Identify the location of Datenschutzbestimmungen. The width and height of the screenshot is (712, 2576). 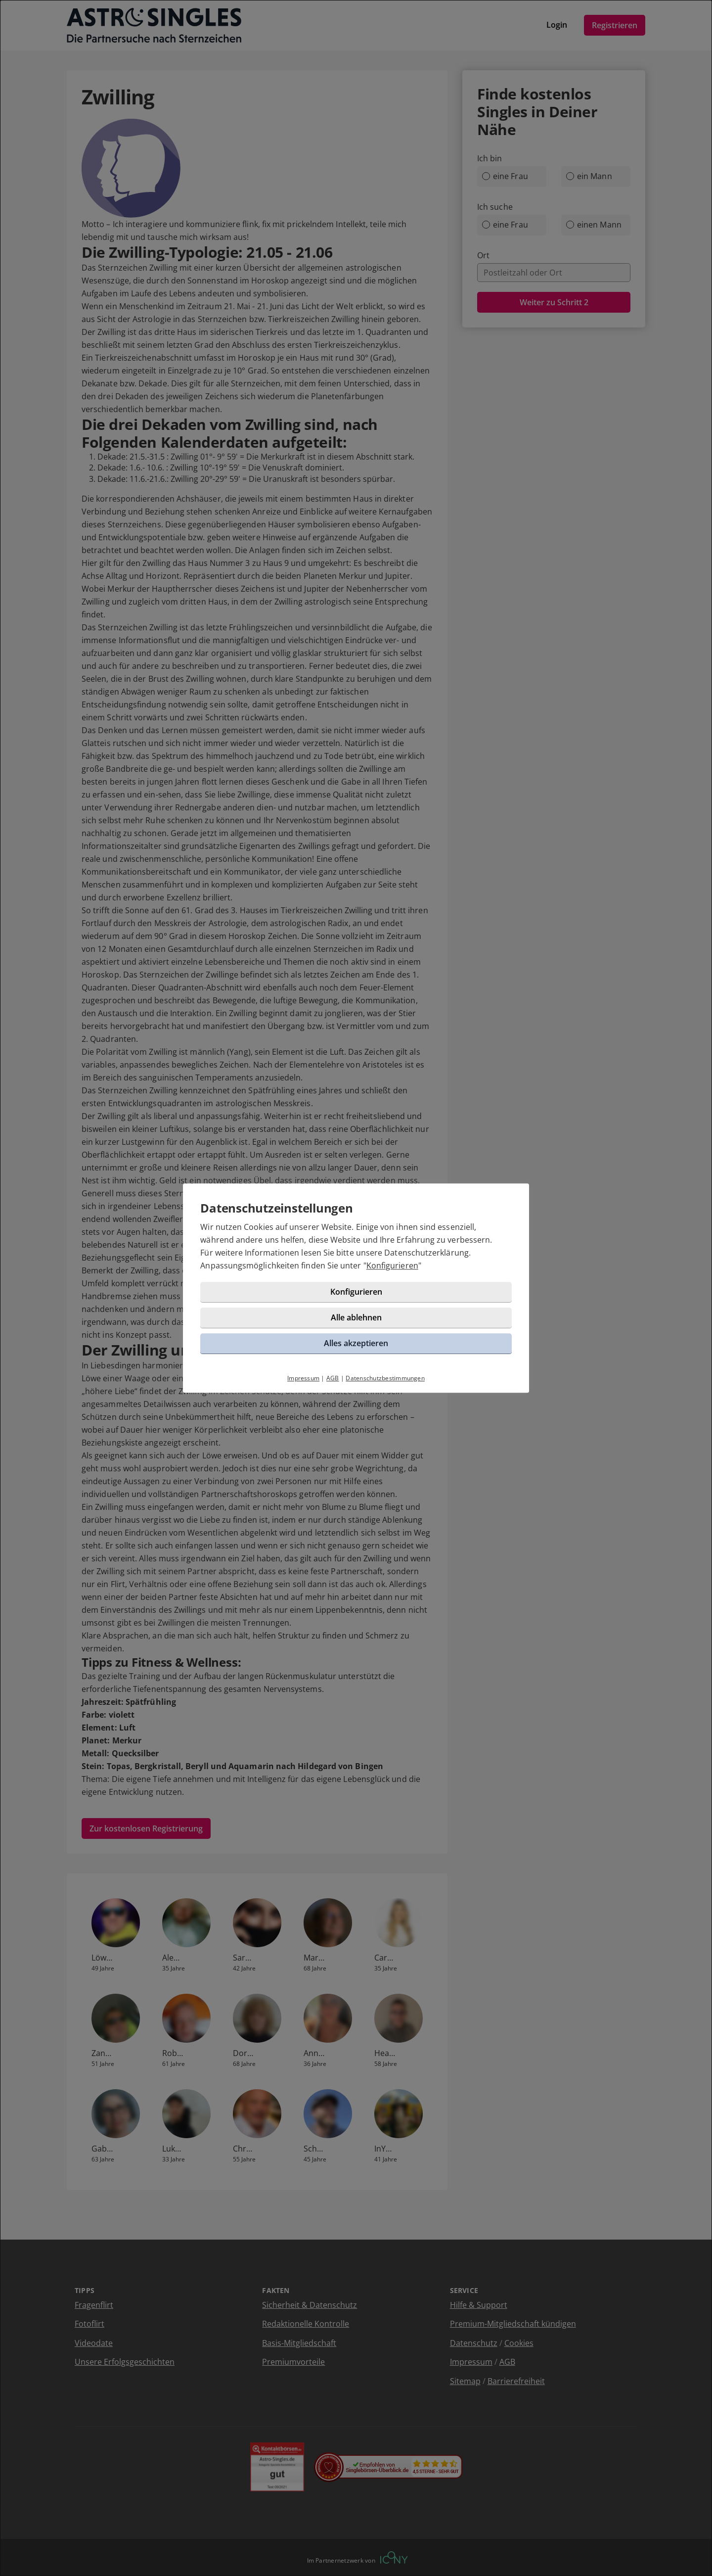
(385, 1379).